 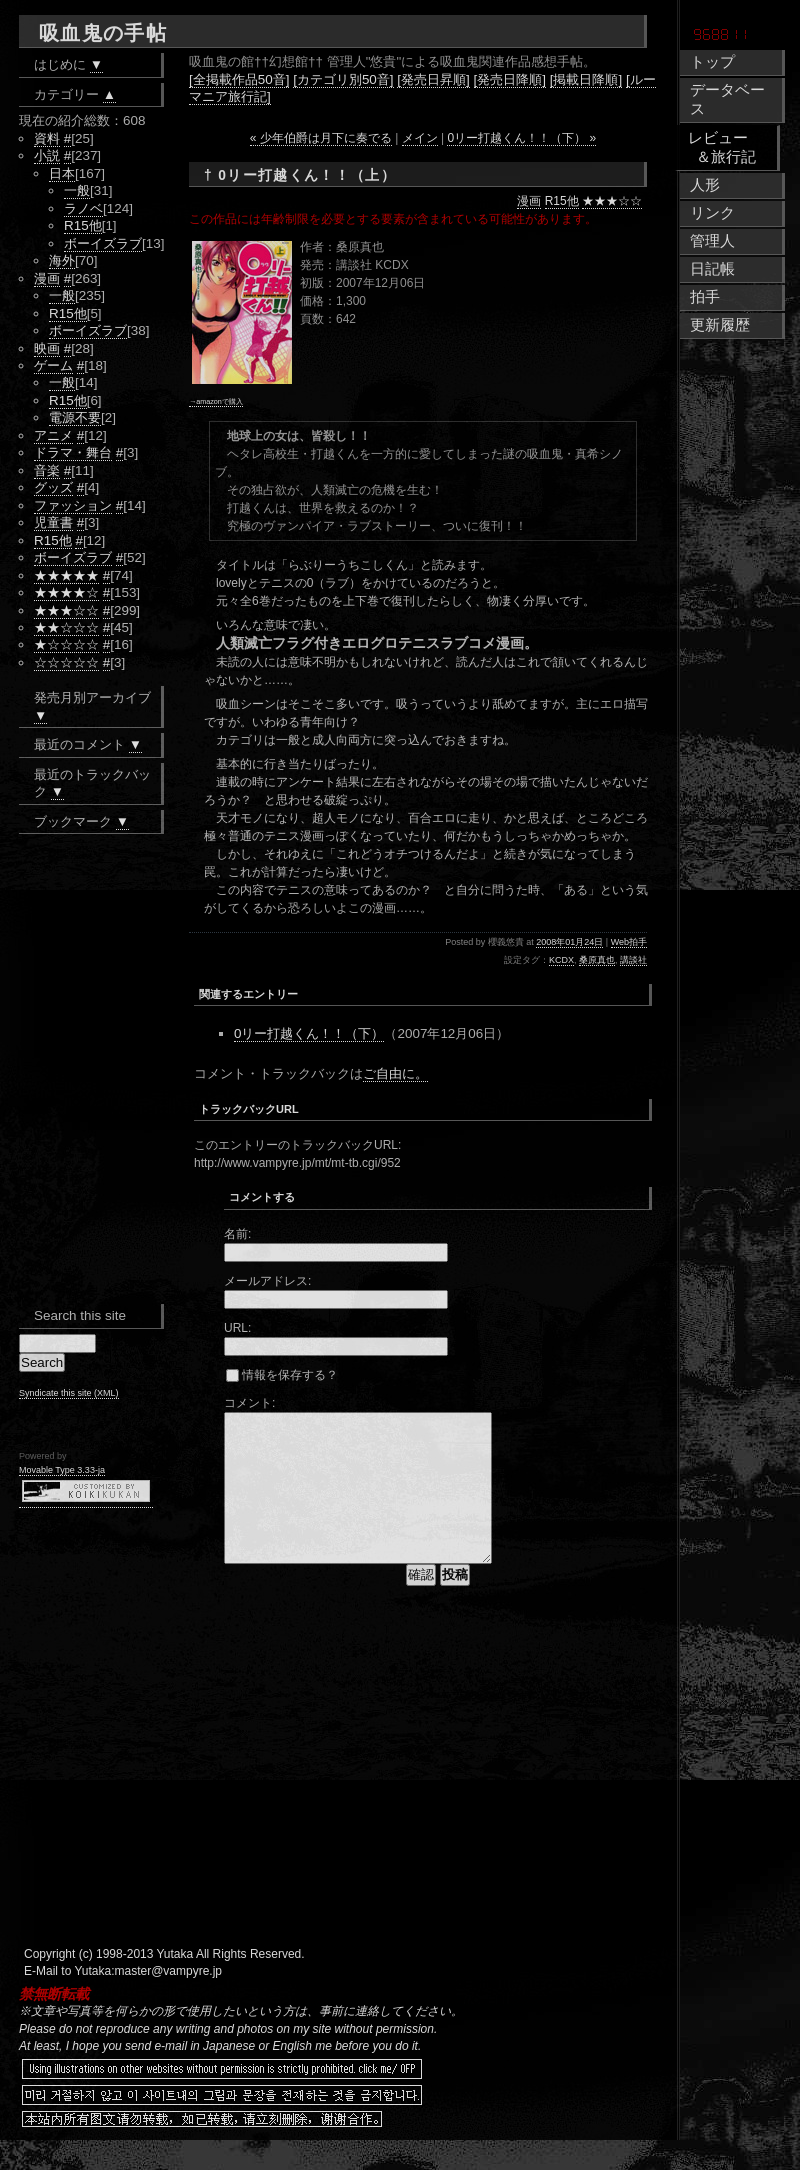 What do you see at coordinates (612, 201) in the screenshot?
I see `★★★☆☆` at bounding box center [612, 201].